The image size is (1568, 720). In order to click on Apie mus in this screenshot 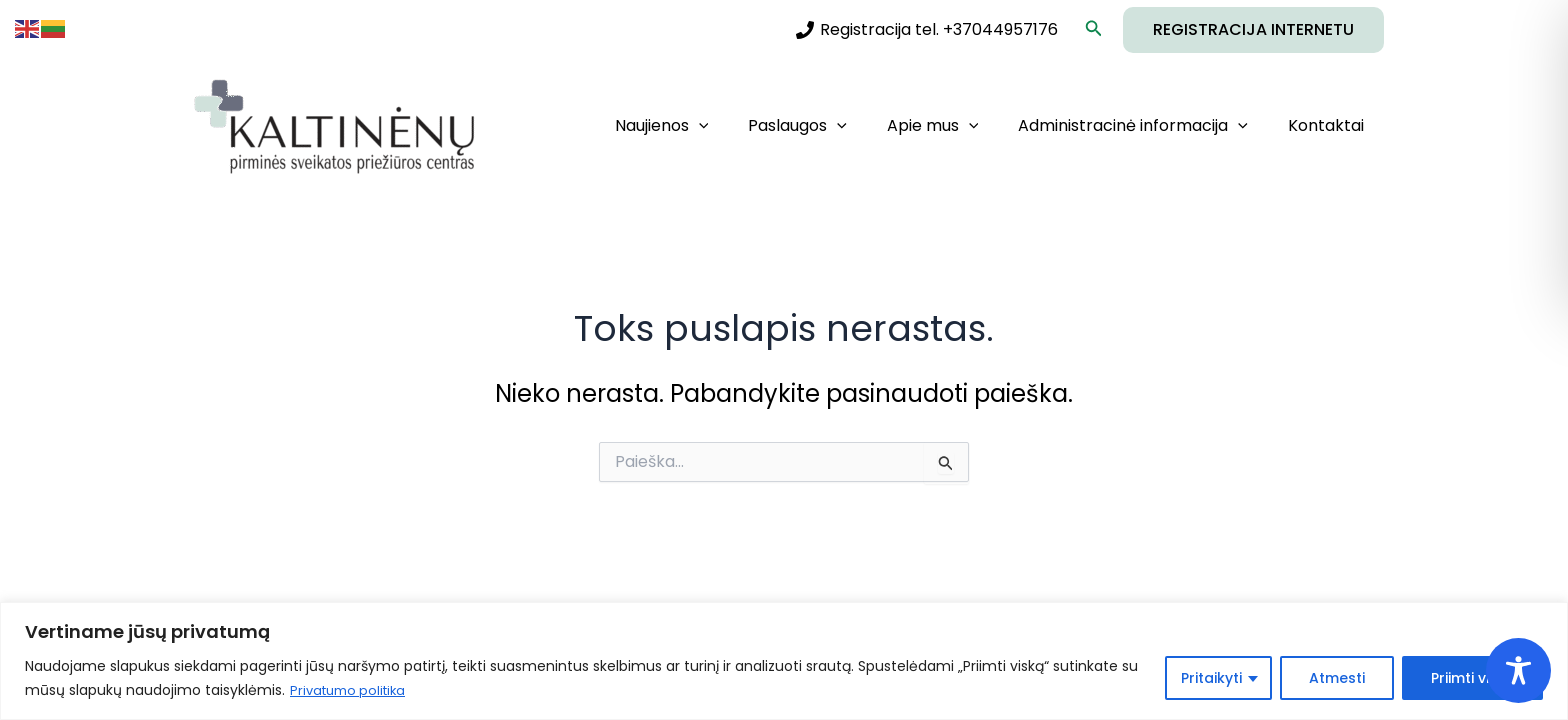, I will do `click(953, 126)`.